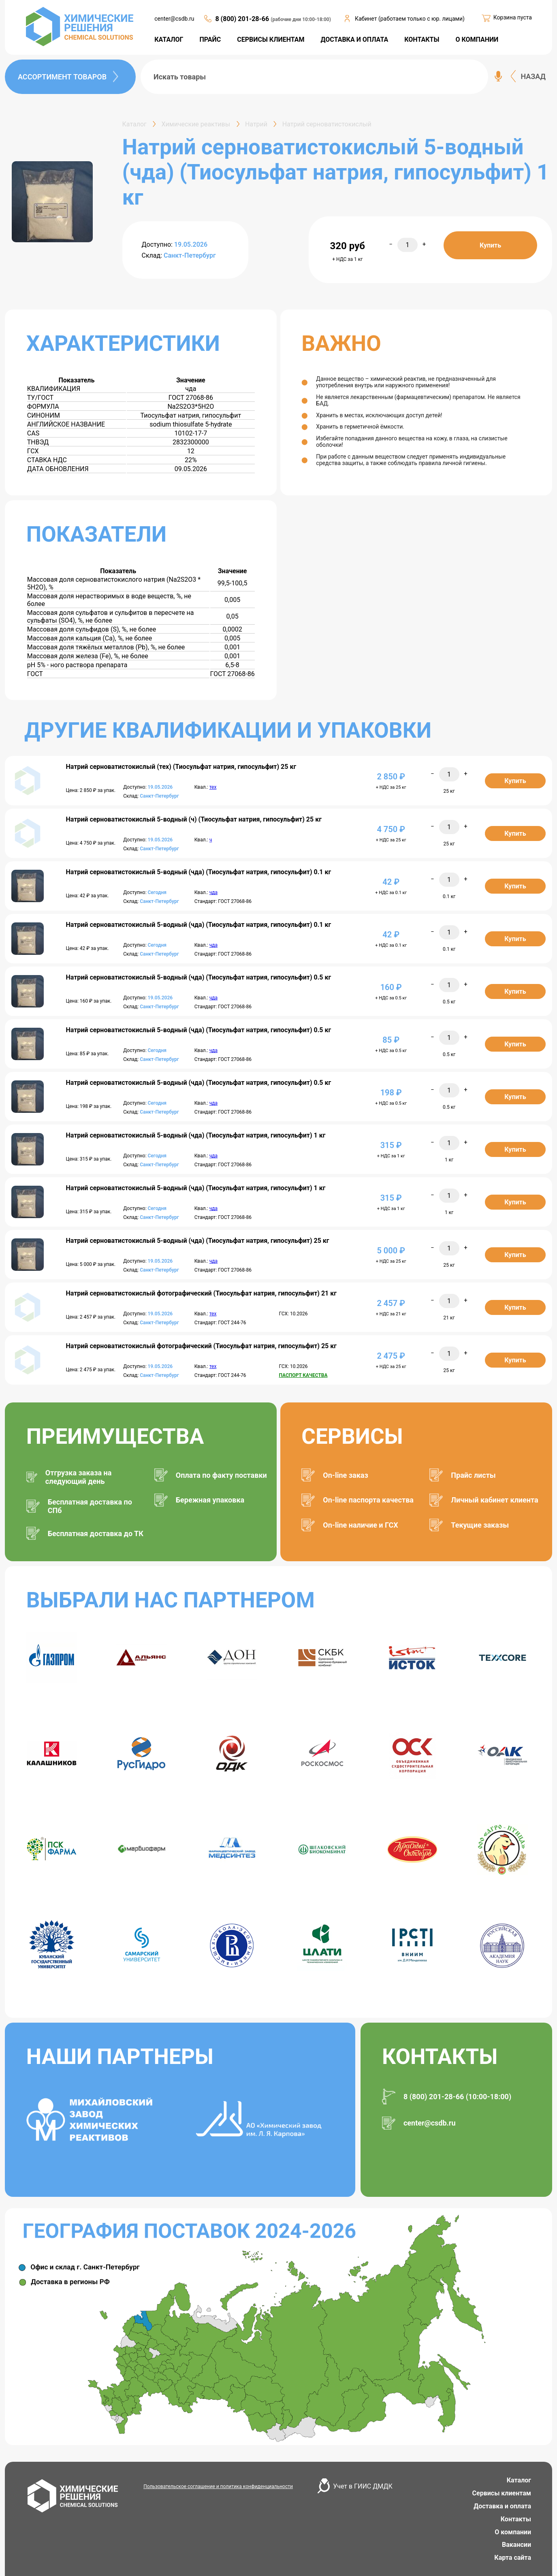 The height and width of the screenshot is (2576, 557). Describe the element at coordinates (218, 2486) in the screenshot. I see `Пользовательское соглашение и политика конфиденциальности` at that location.